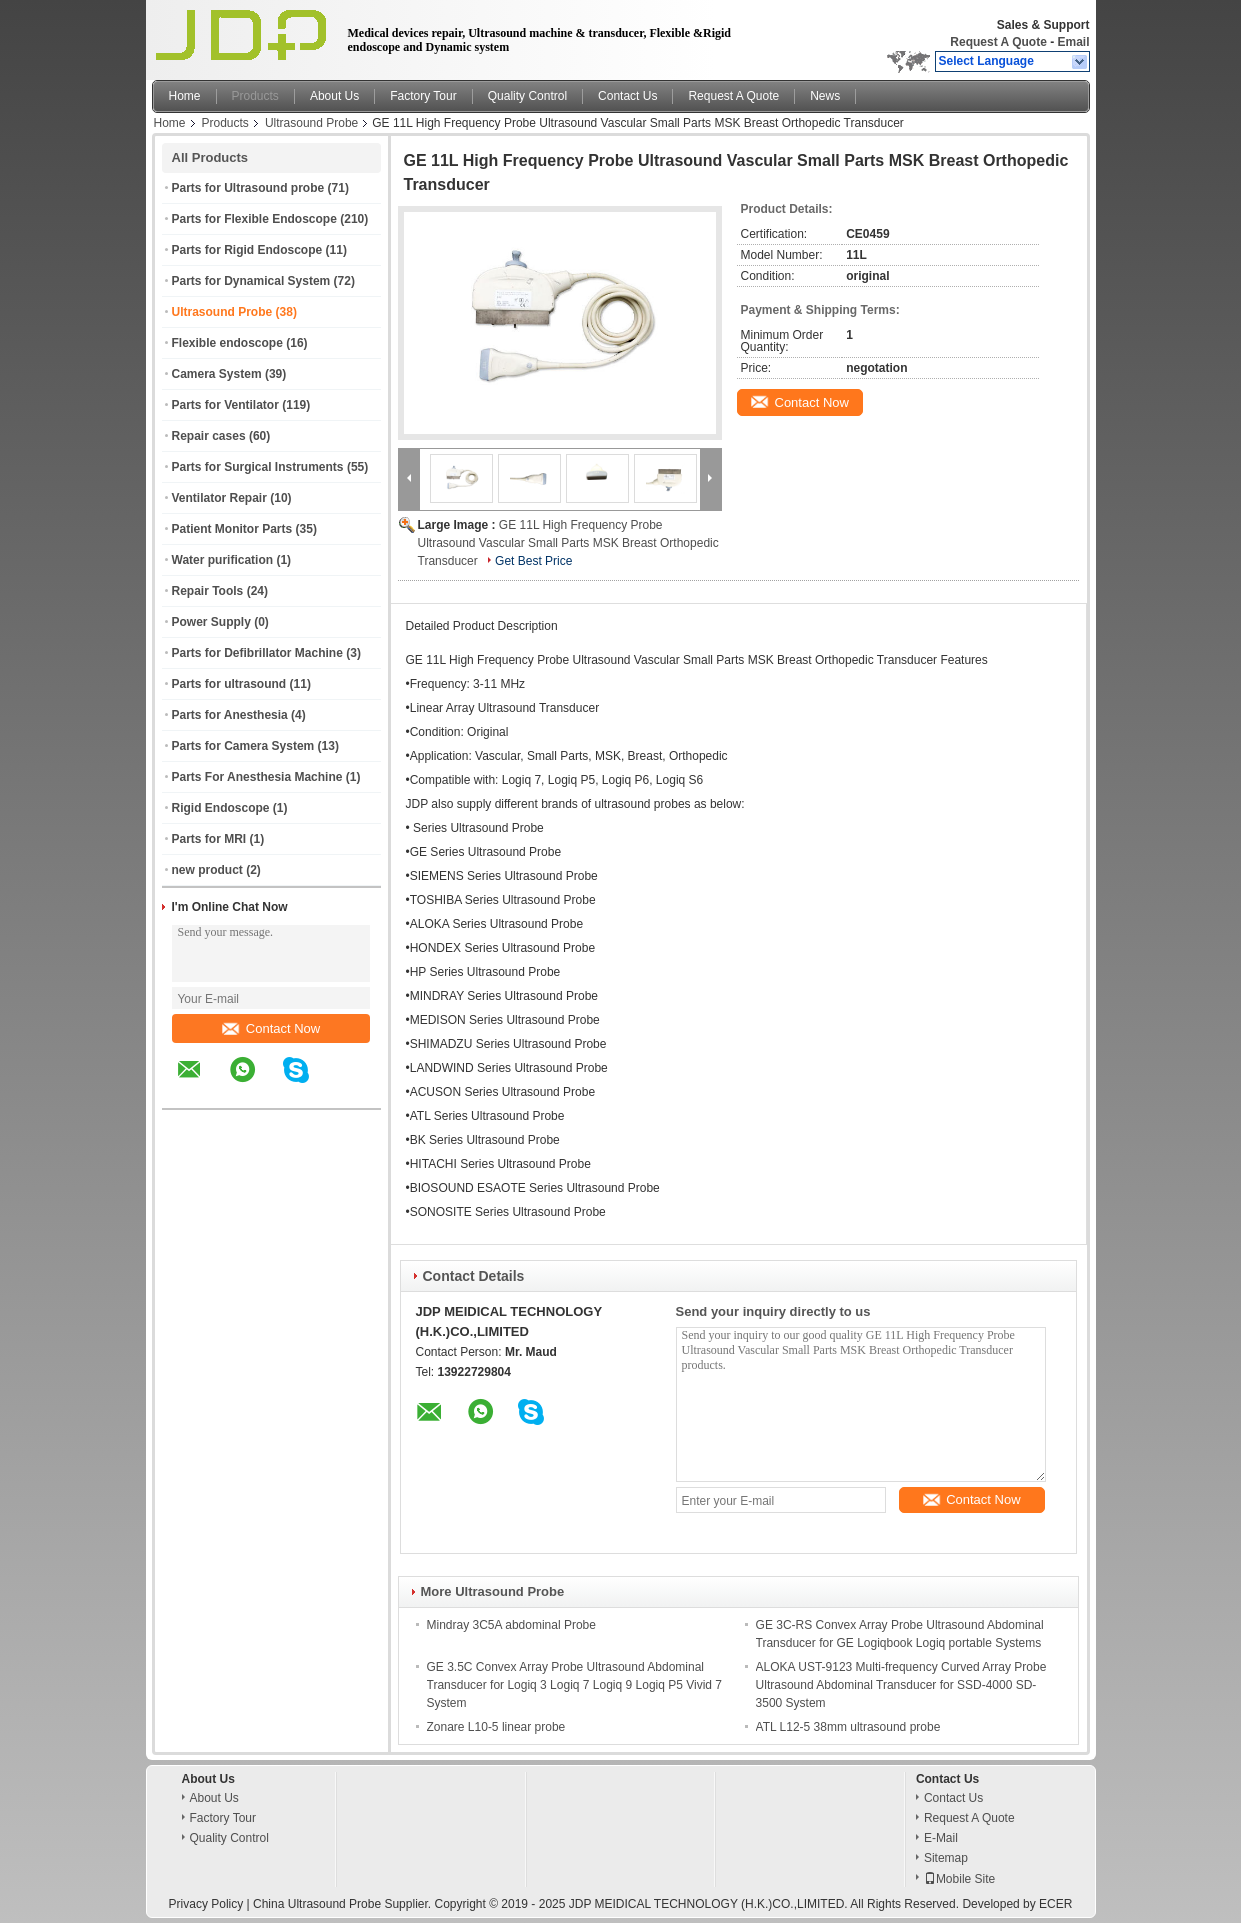 This screenshot has height=1923, width=1241. What do you see at coordinates (227, 343) in the screenshot?
I see `Flexible endoscope` at bounding box center [227, 343].